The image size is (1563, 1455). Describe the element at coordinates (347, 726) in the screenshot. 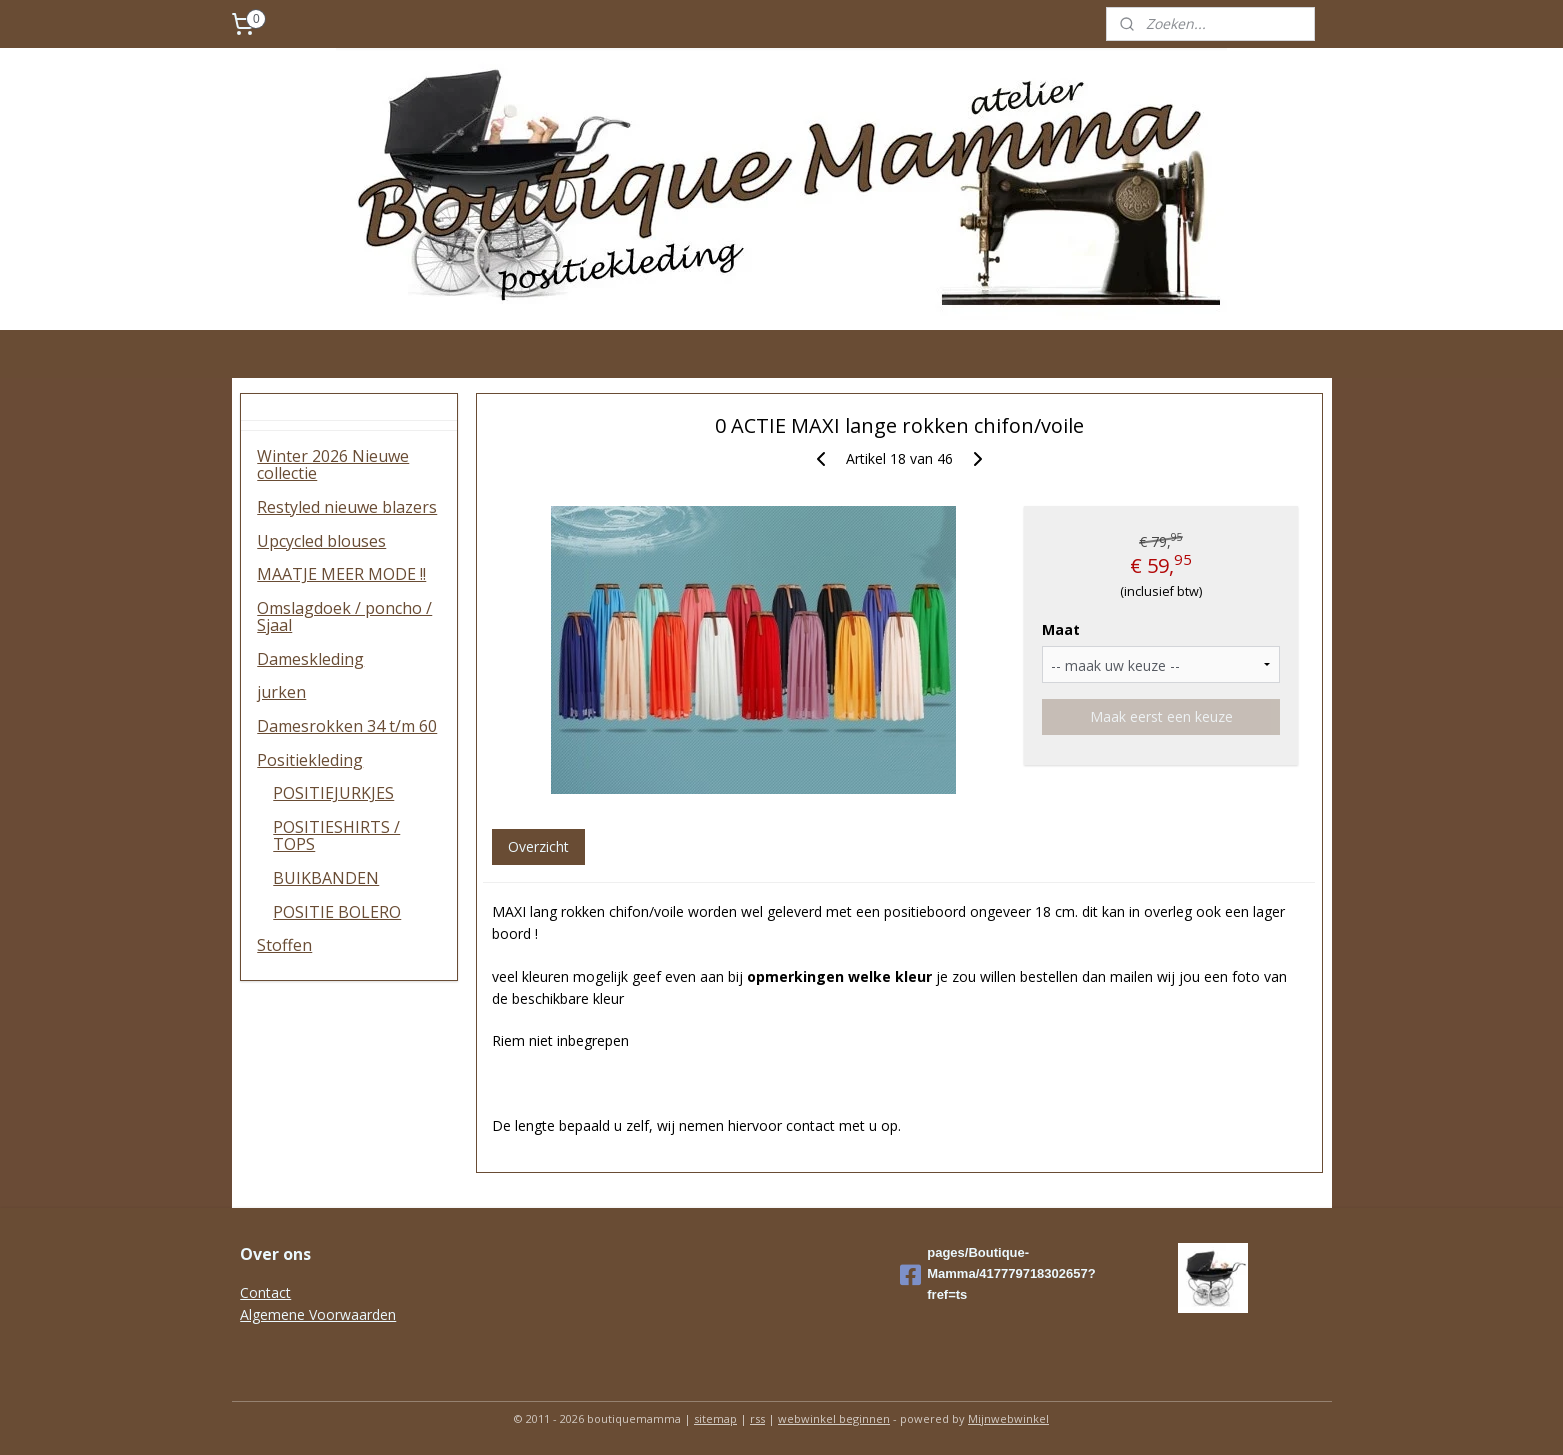

I see `Damesrokken 34 t/m 60` at that location.